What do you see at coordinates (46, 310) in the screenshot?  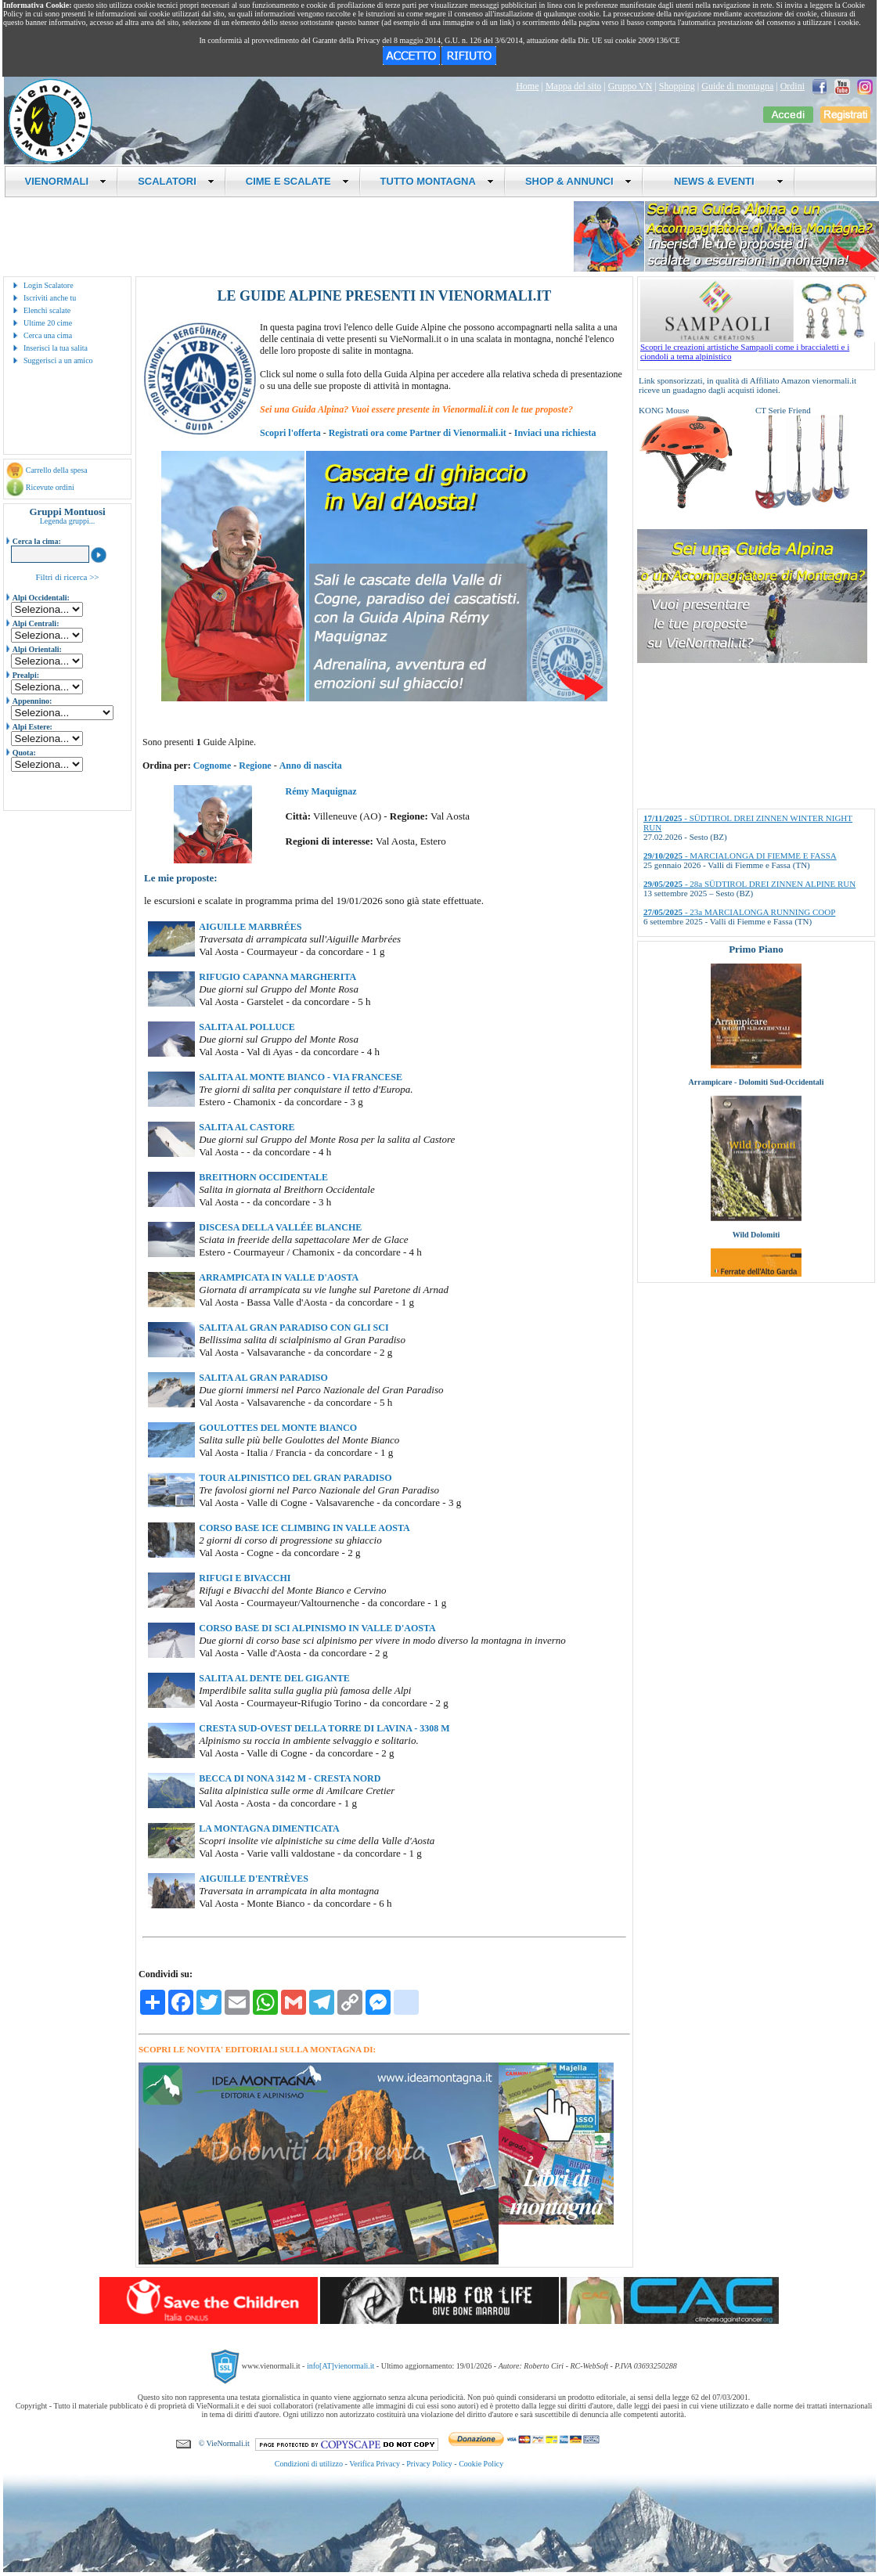 I see `Elenchi scalate` at bounding box center [46, 310].